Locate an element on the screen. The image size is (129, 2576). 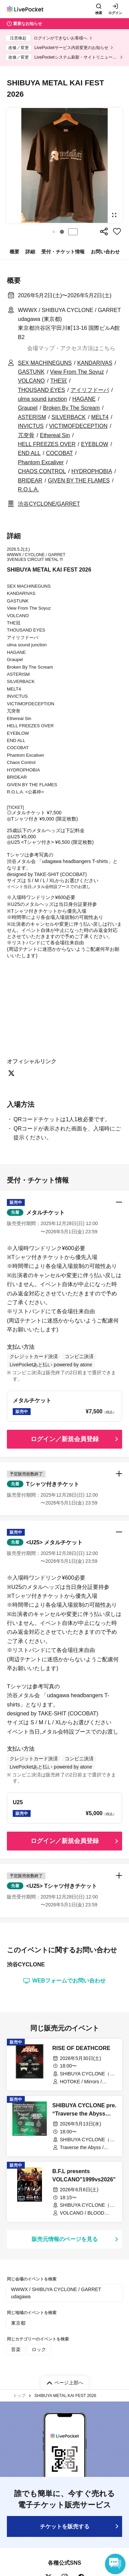
SILVERBACK is located at coordinates (69, 417).